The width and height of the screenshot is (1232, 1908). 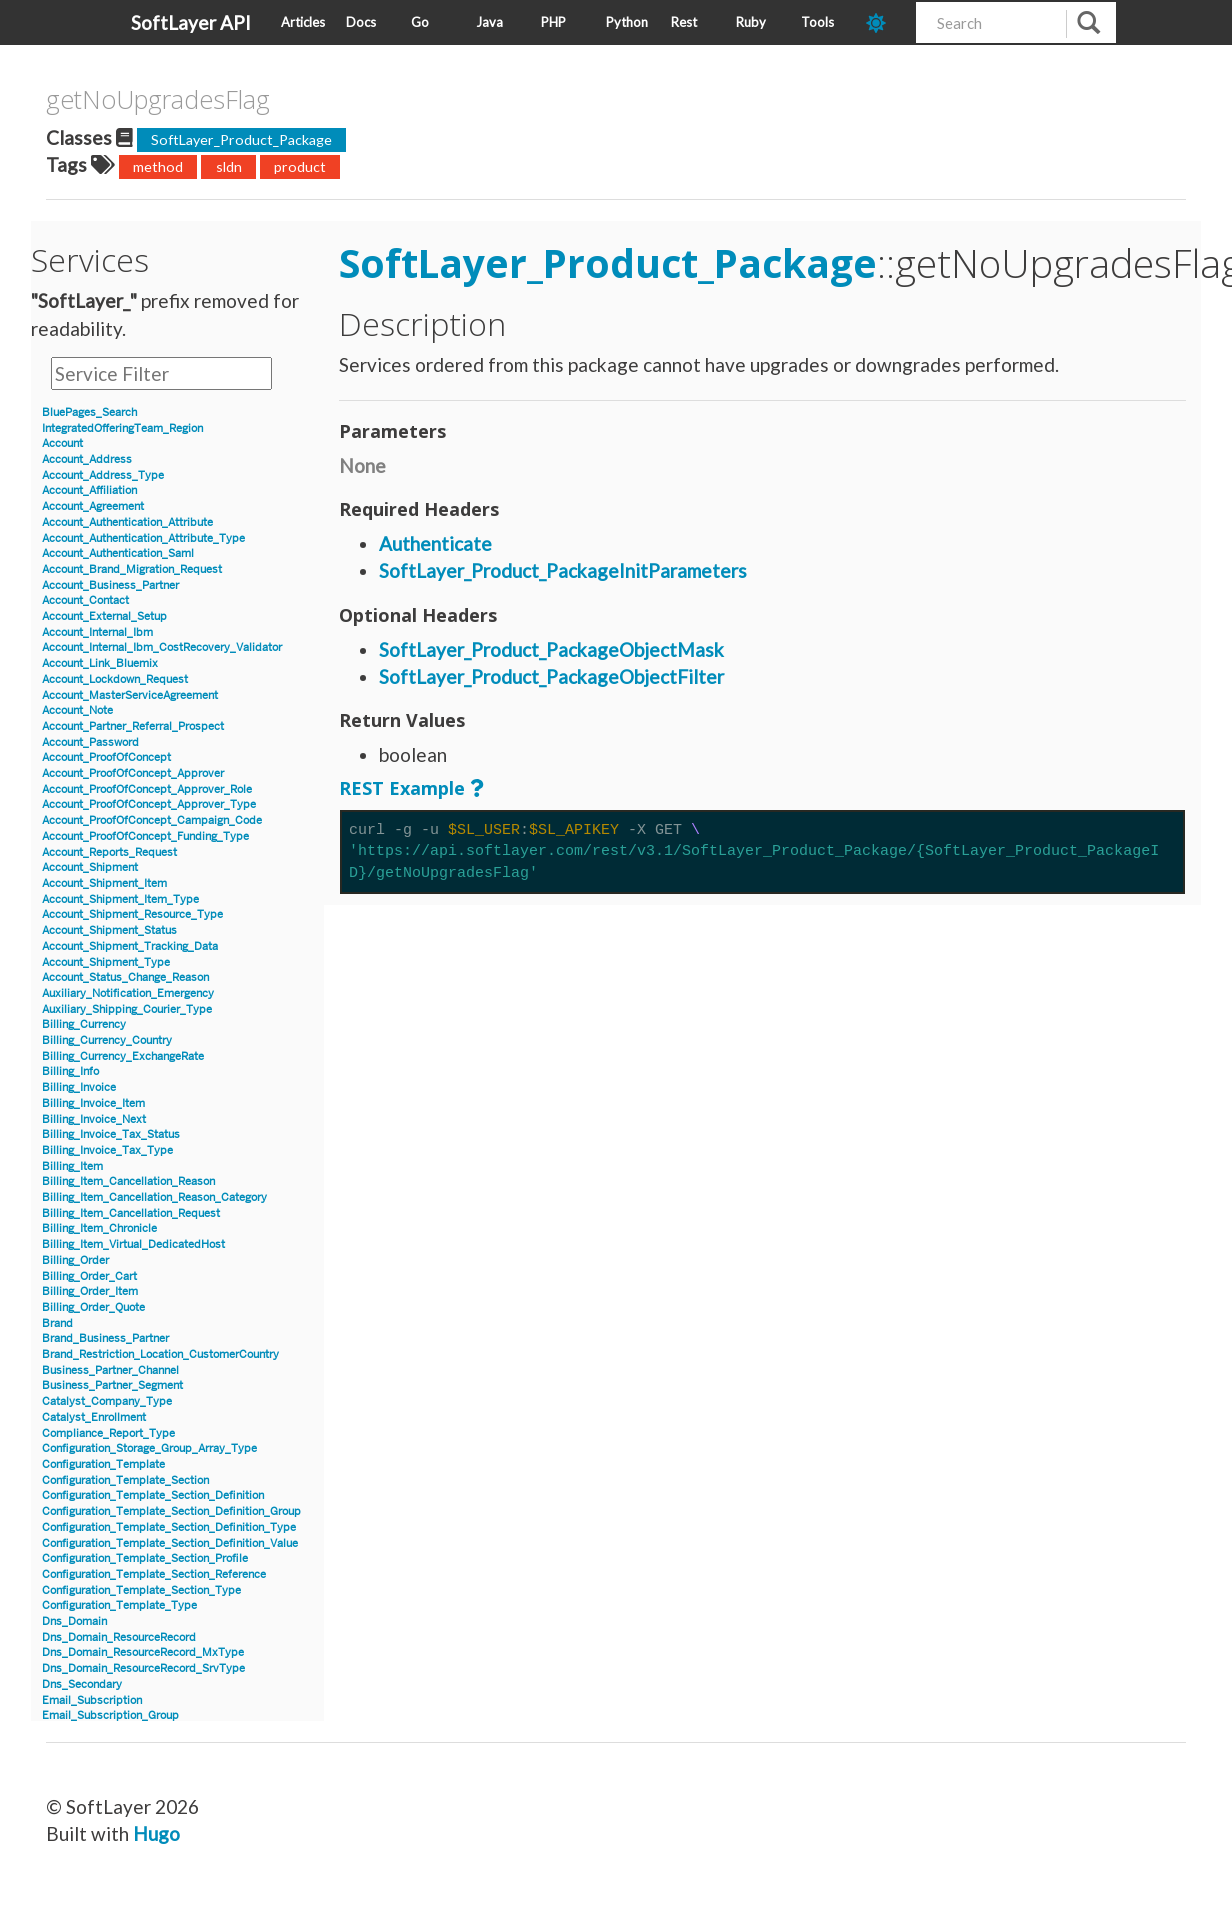 I want to click on Billing_Order, so click(x=75, y=1260).